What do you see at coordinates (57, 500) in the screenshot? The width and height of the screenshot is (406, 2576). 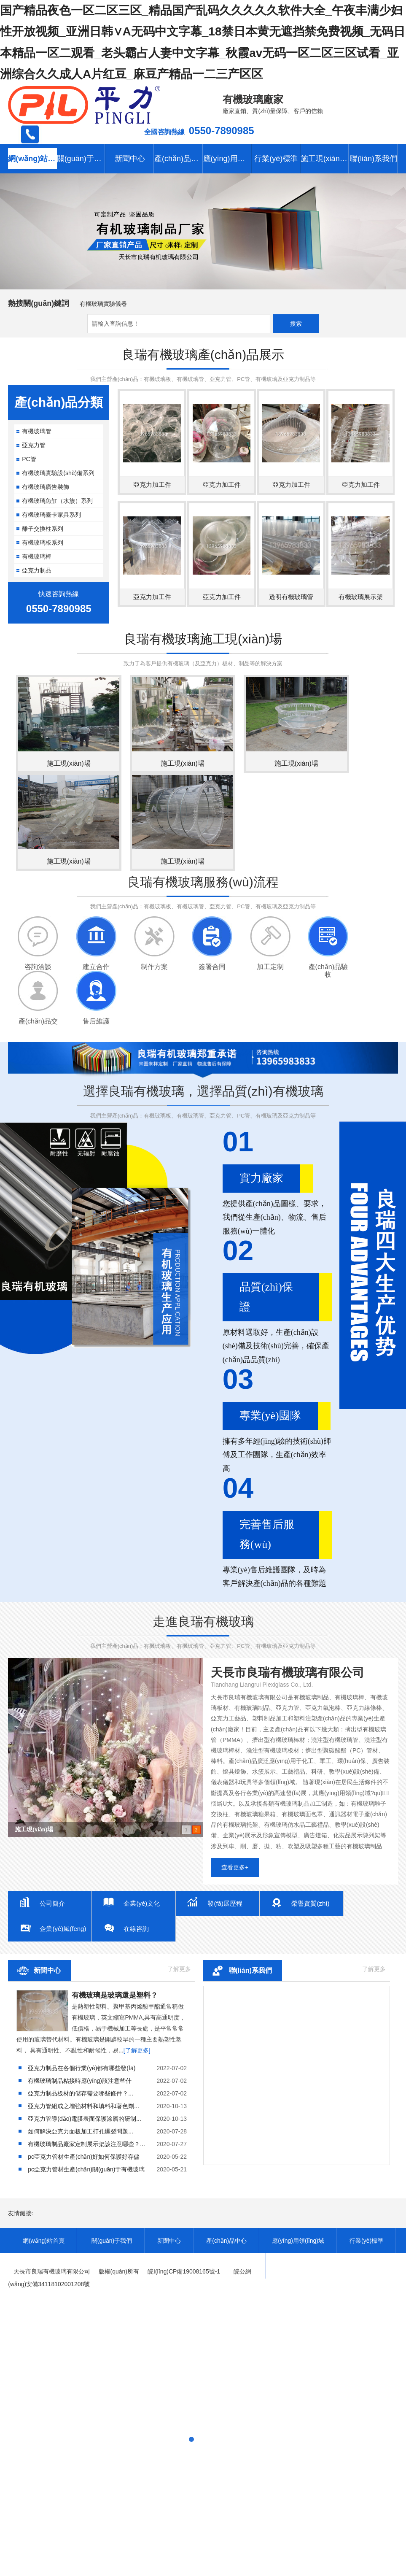 I see `有機玻璃魚缸（水族）系列` at bounding box center [57, 500].